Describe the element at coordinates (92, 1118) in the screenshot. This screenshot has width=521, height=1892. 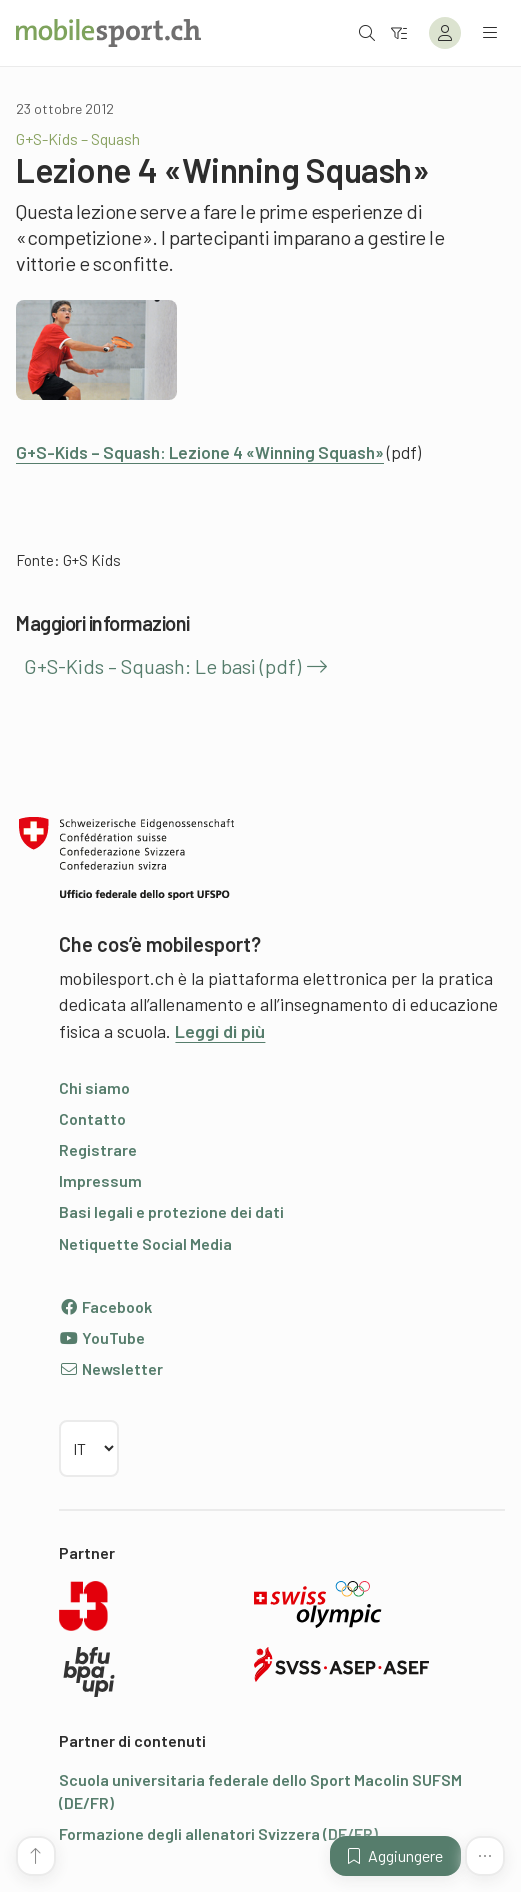
I see `Contatto` at that location.